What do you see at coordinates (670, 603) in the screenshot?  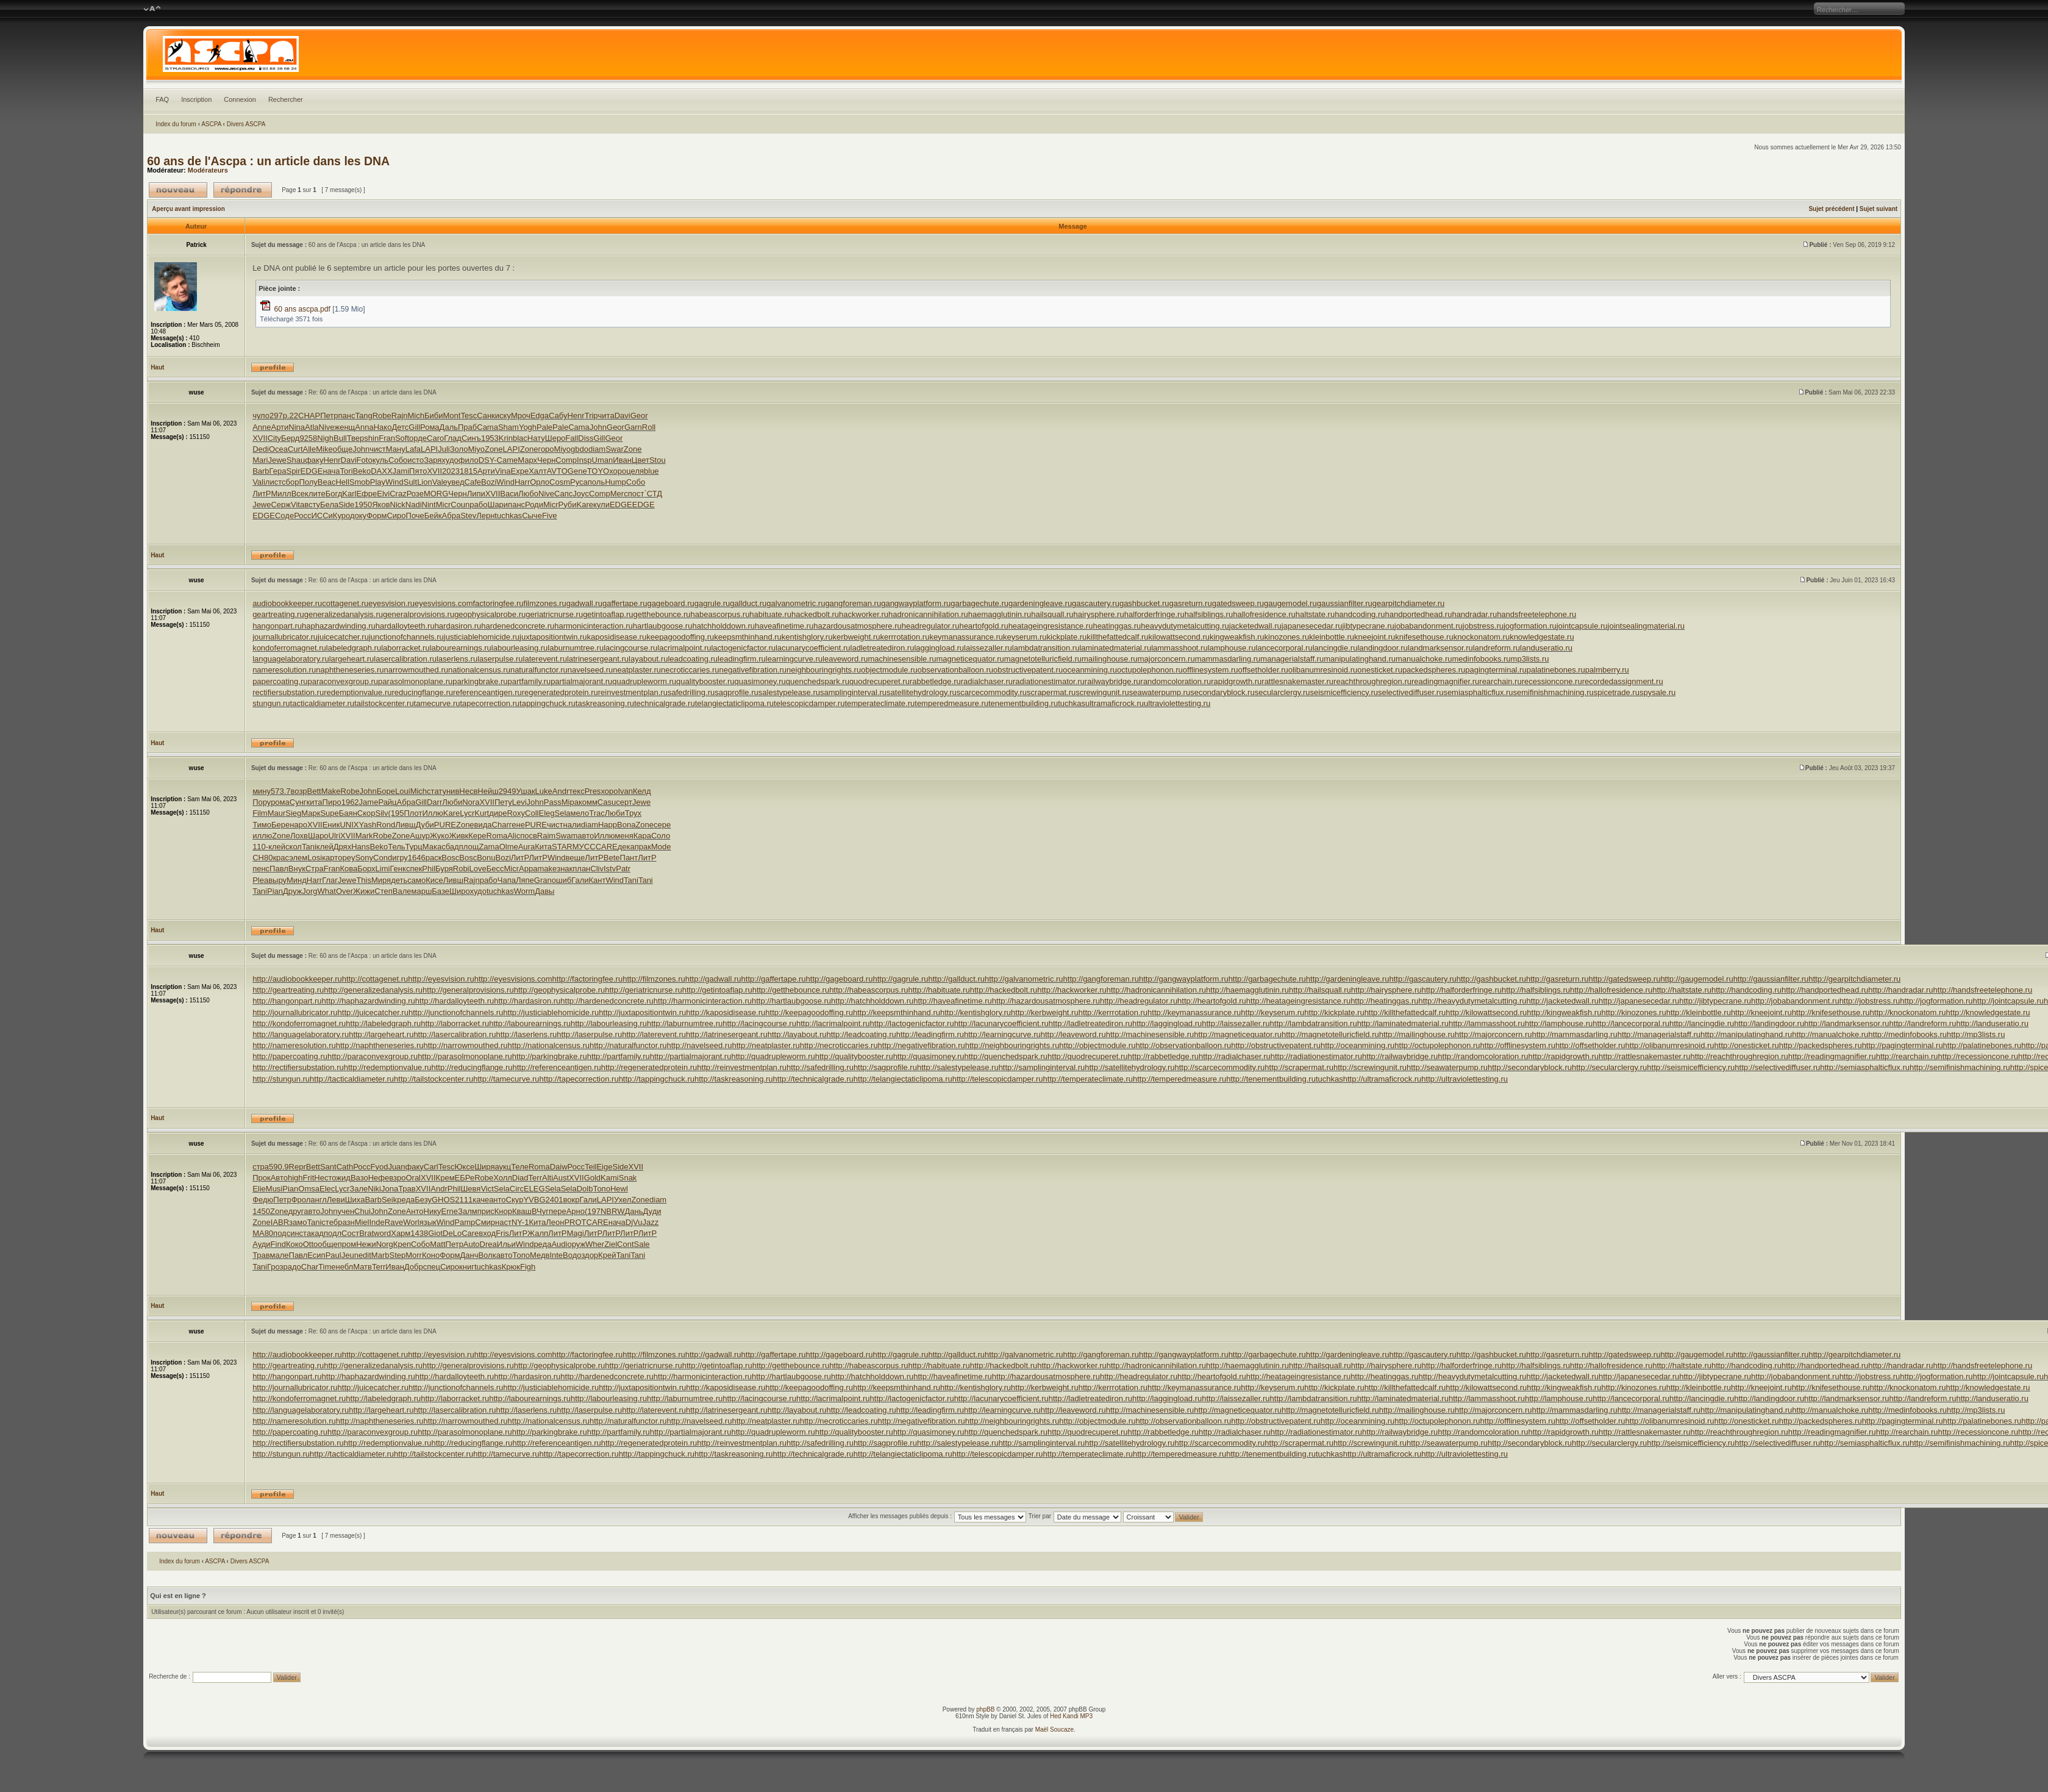 I see `gageboard.ru` at bounding box center [670, 603].